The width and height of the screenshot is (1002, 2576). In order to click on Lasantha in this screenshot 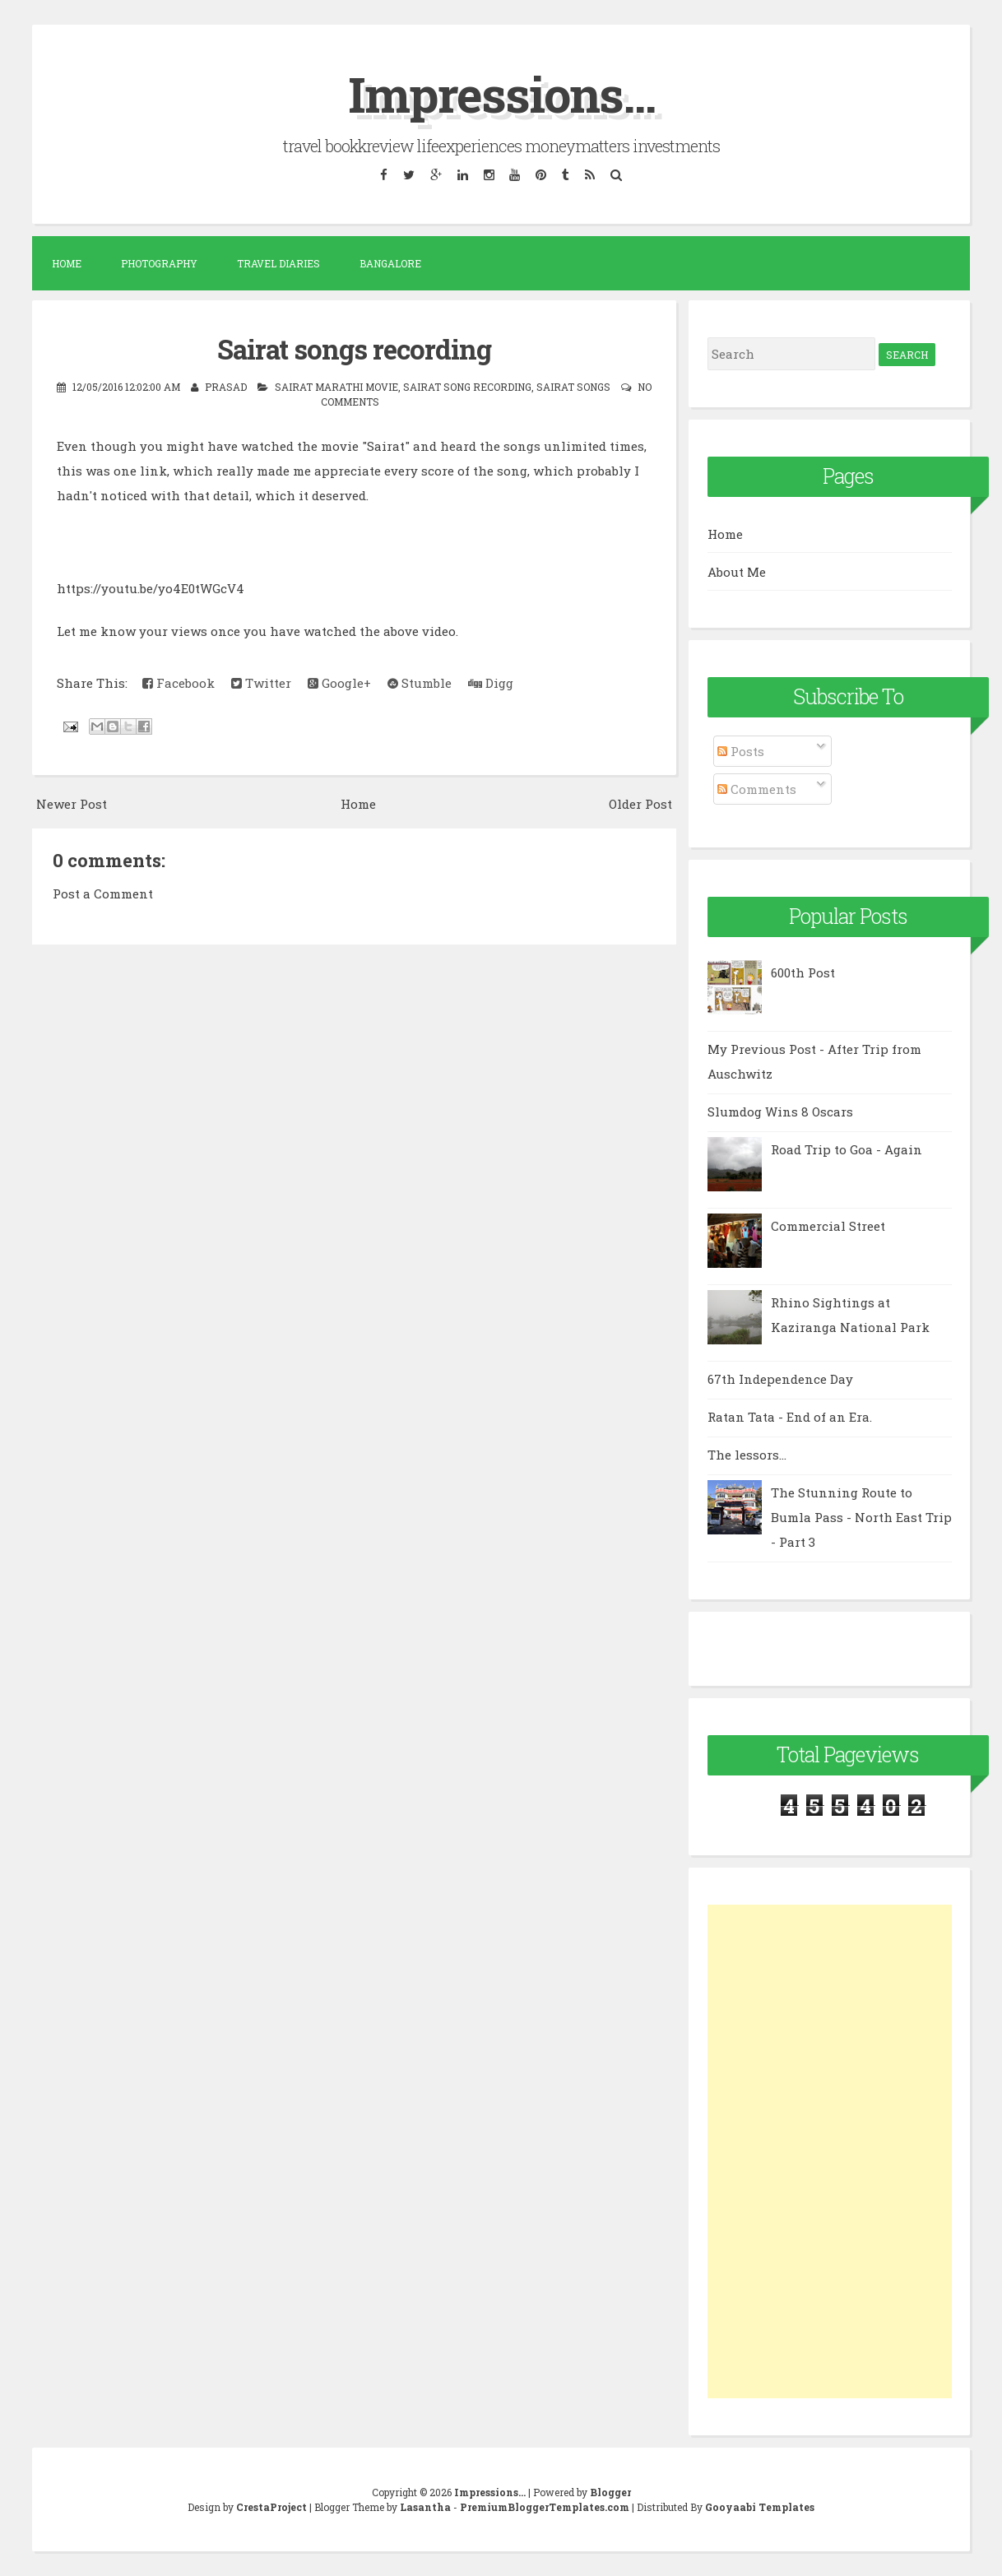, I will do `click(425, 2506)`.